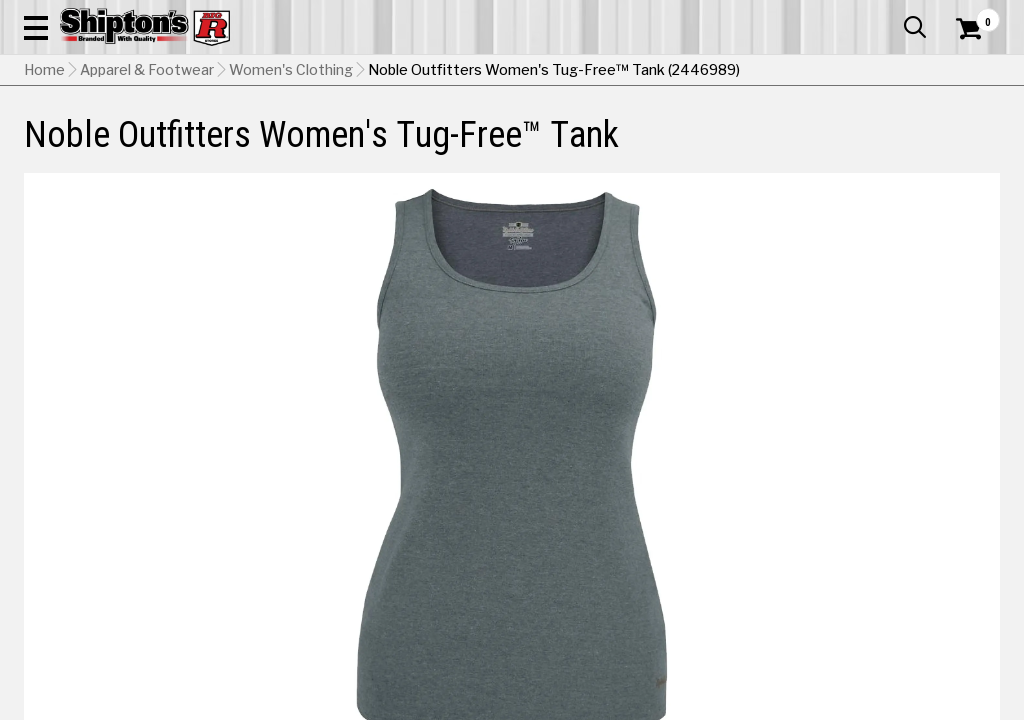 The width and height of the screenshot is (1024, 720). Describe the element at coordinates (690, 146) in the screenshot. I see `Lawn & Garden` at that location.